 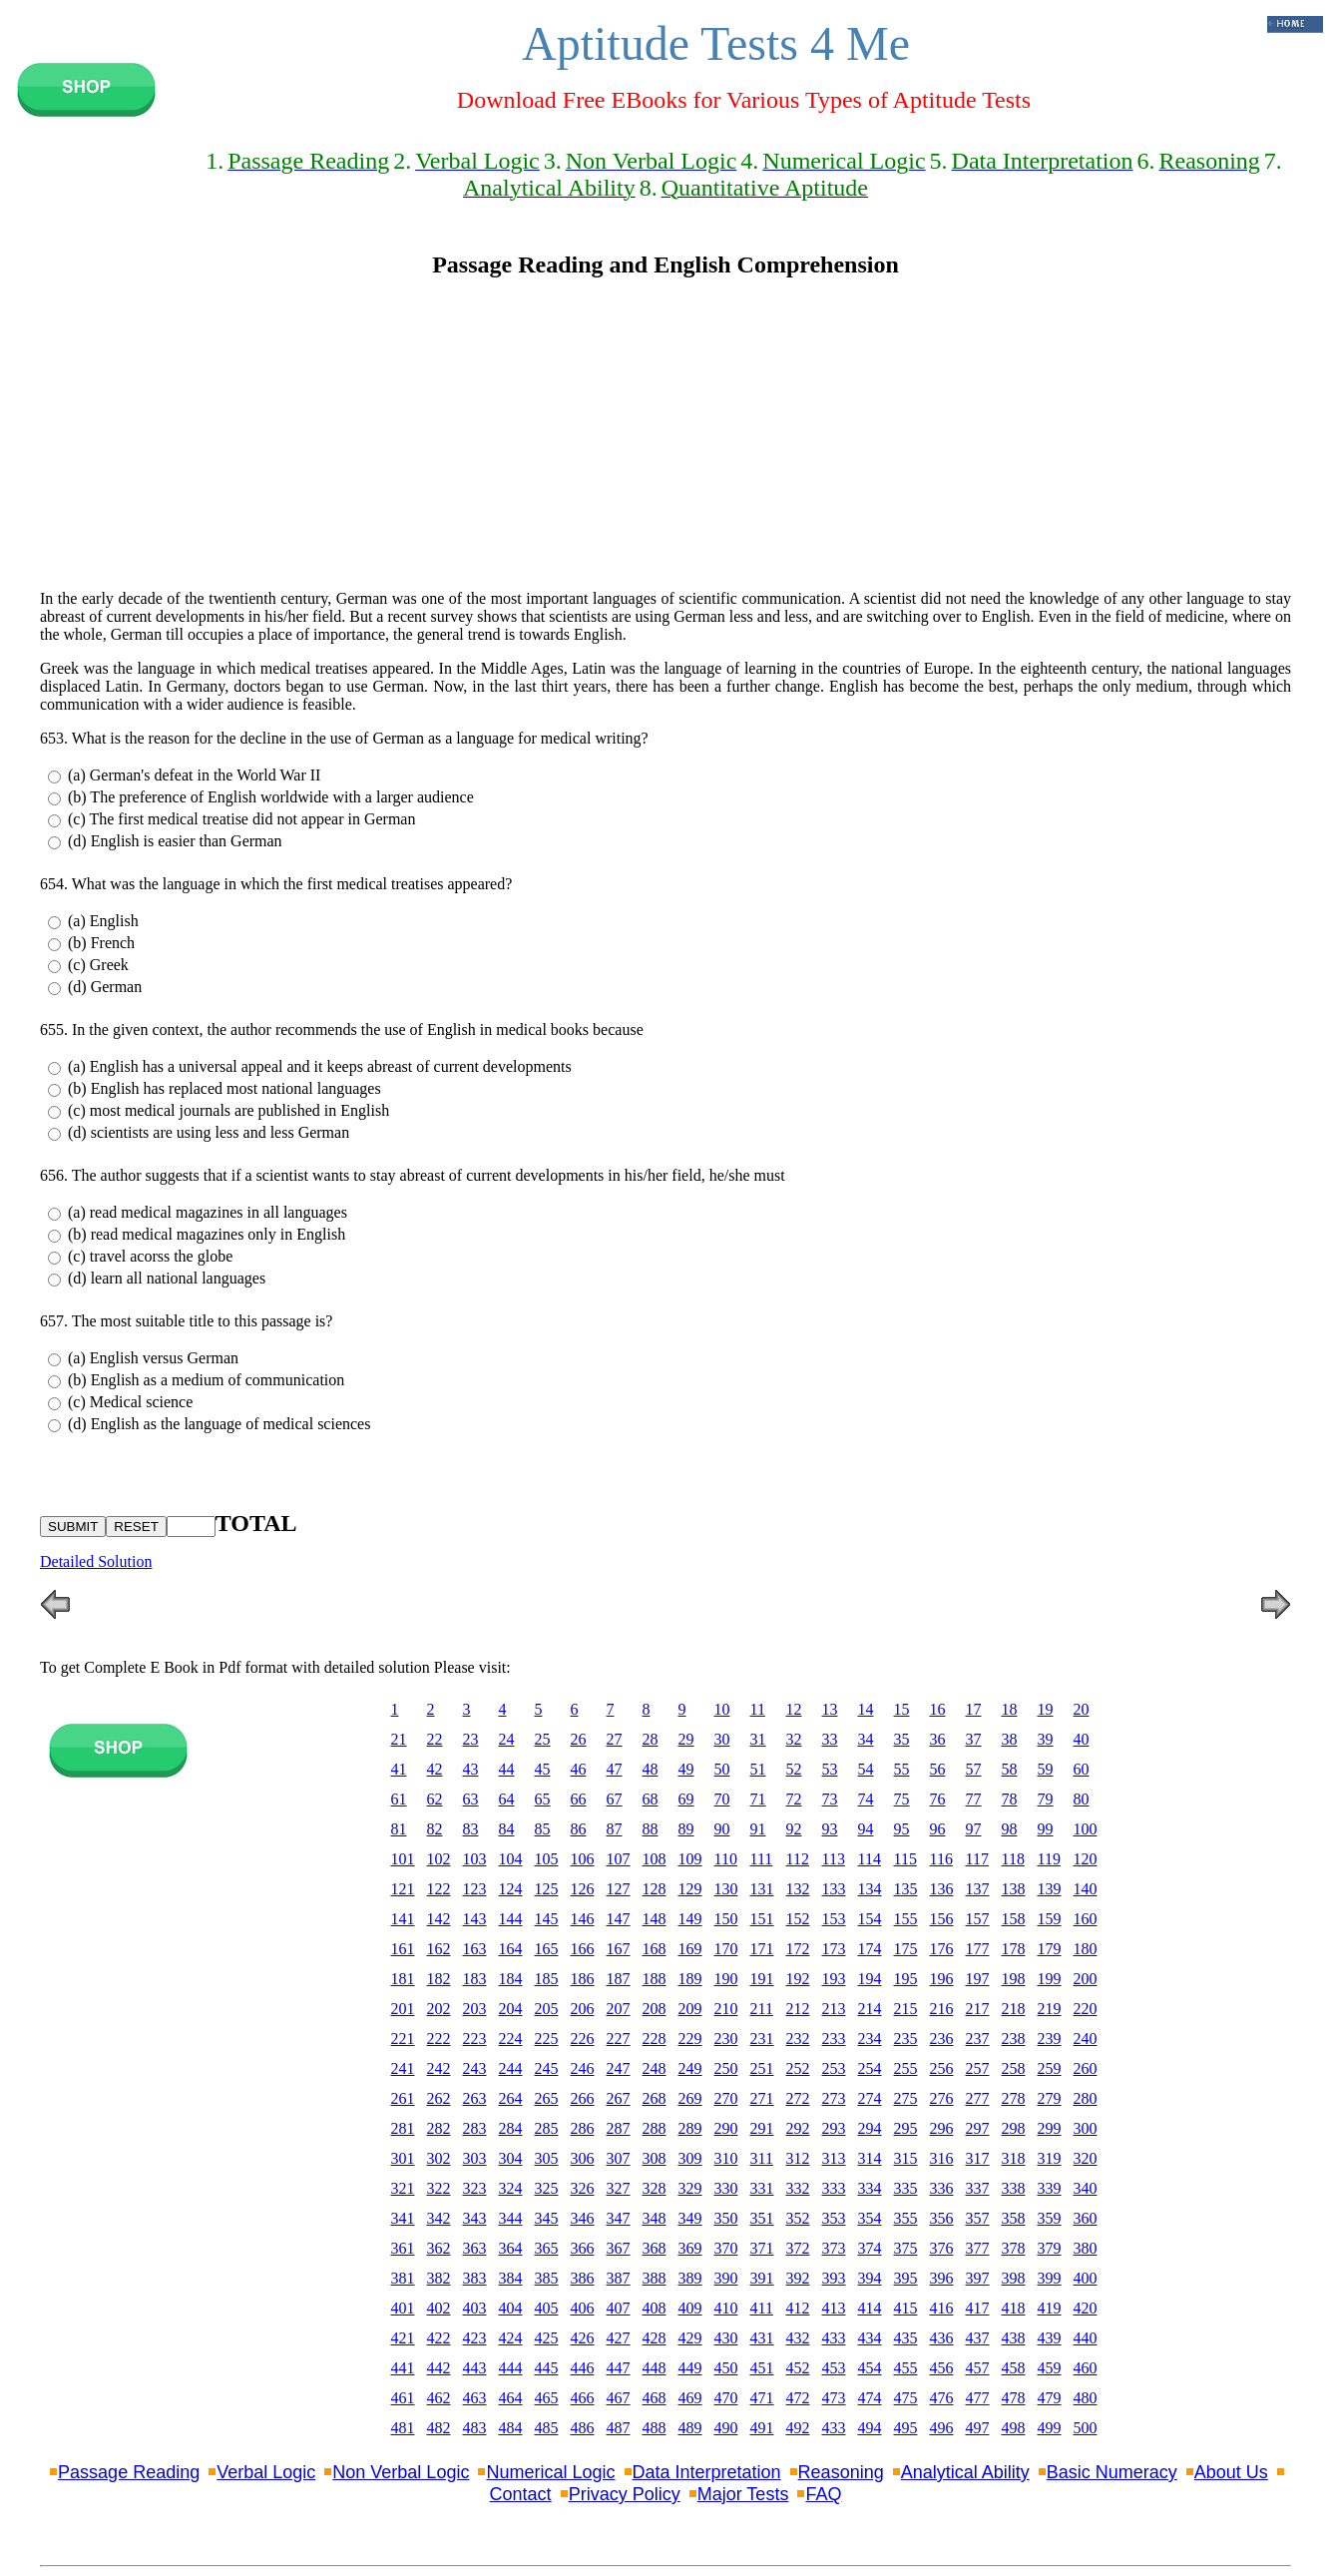 What do you see at coordinates (938, 1739) in the screenshot?
I see `36` at bounding box center [938, 1739].